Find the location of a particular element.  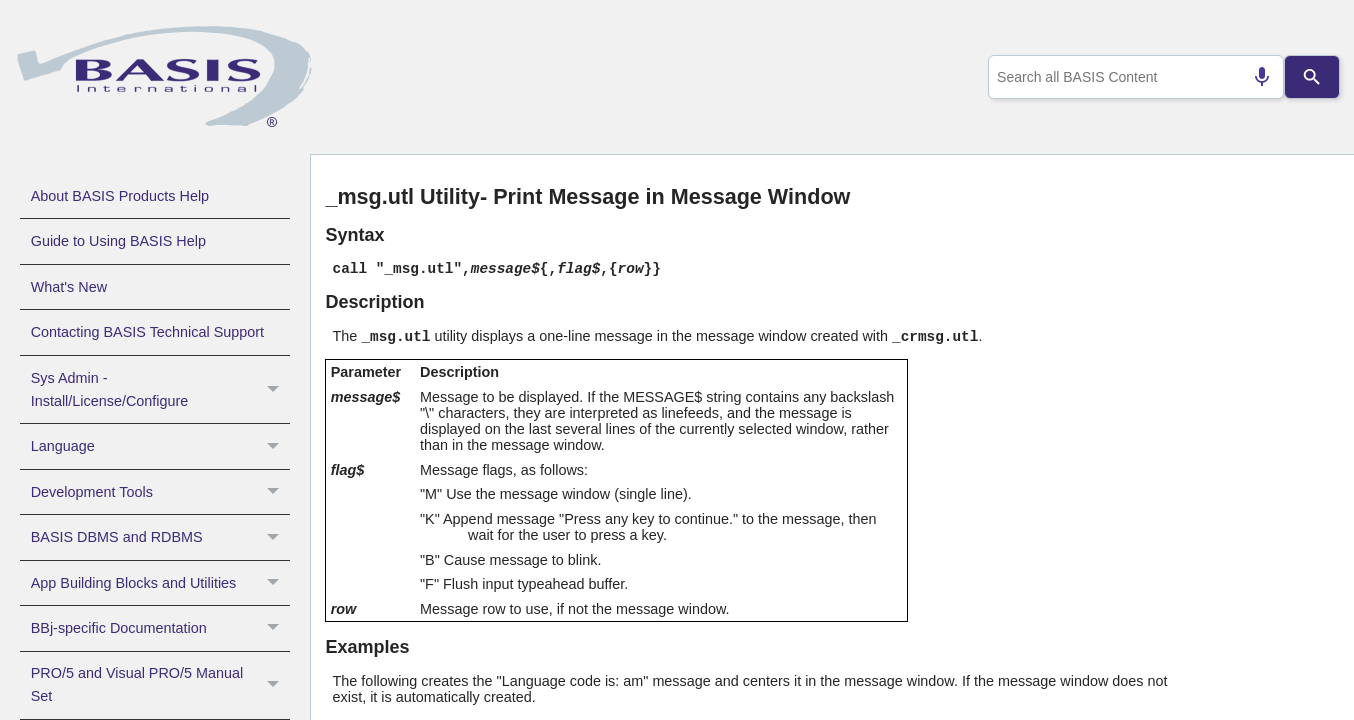

About BASIS Products Help is located at coordinates (120, 196).